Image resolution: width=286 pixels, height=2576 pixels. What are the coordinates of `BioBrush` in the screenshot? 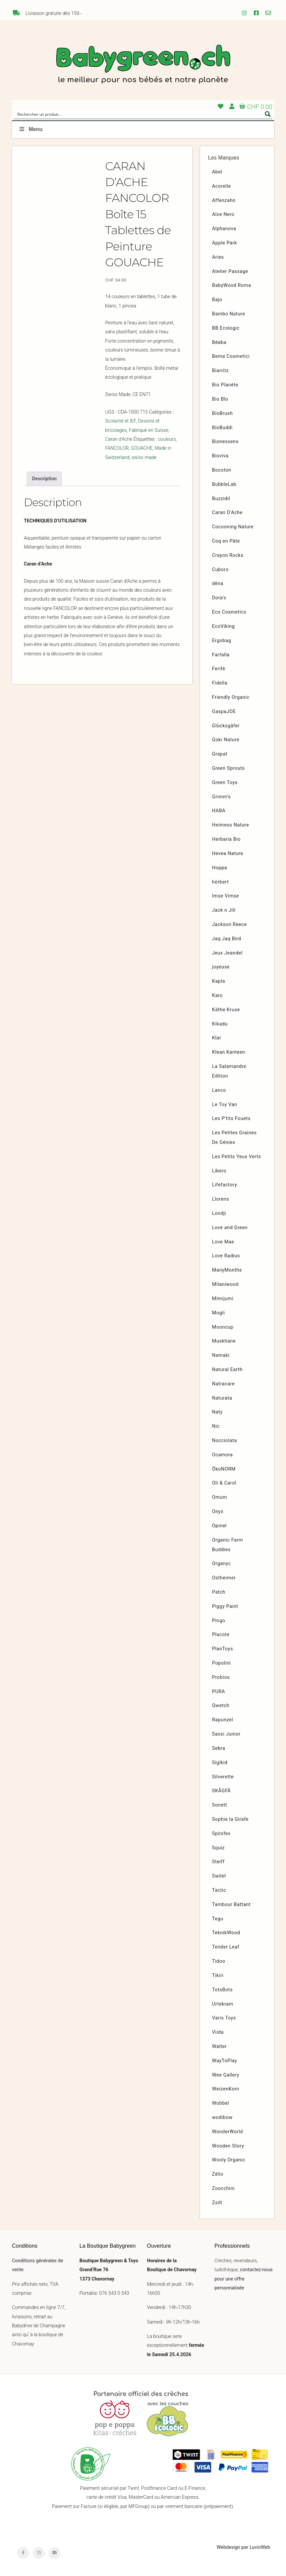 It's located at (222, 413).